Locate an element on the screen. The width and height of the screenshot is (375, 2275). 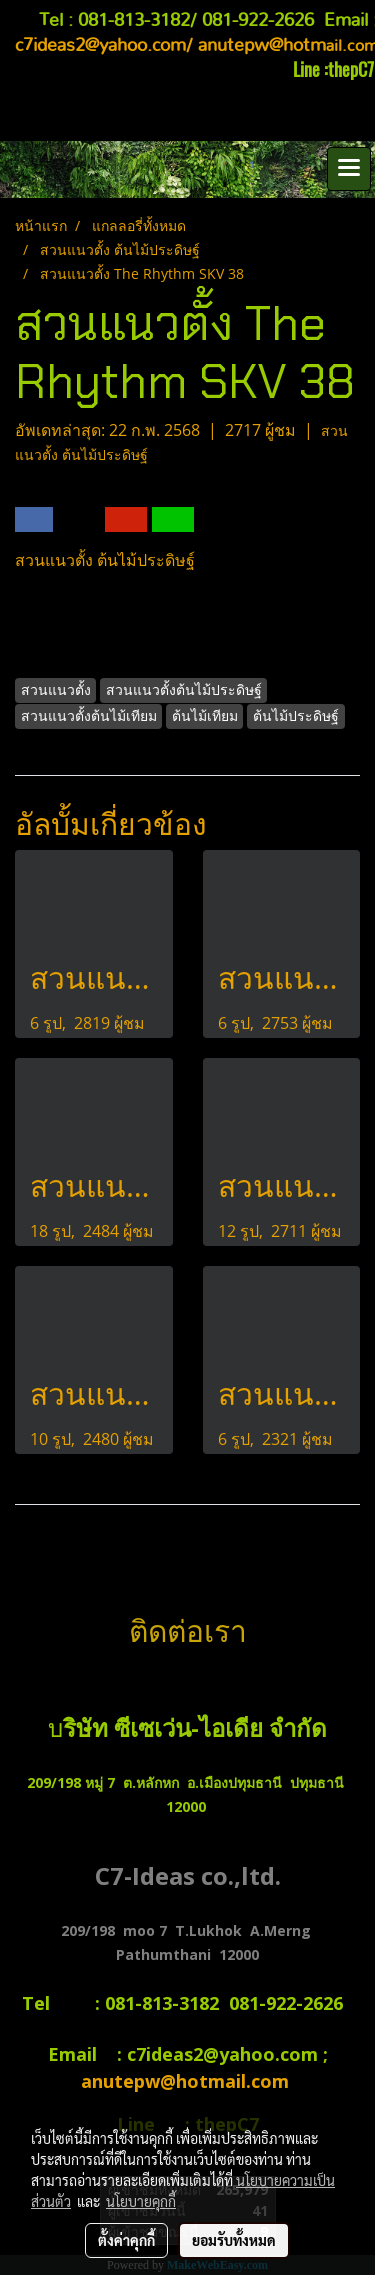
ตั้งค่าคุกกี้ is located at coordinates (126, 2240).